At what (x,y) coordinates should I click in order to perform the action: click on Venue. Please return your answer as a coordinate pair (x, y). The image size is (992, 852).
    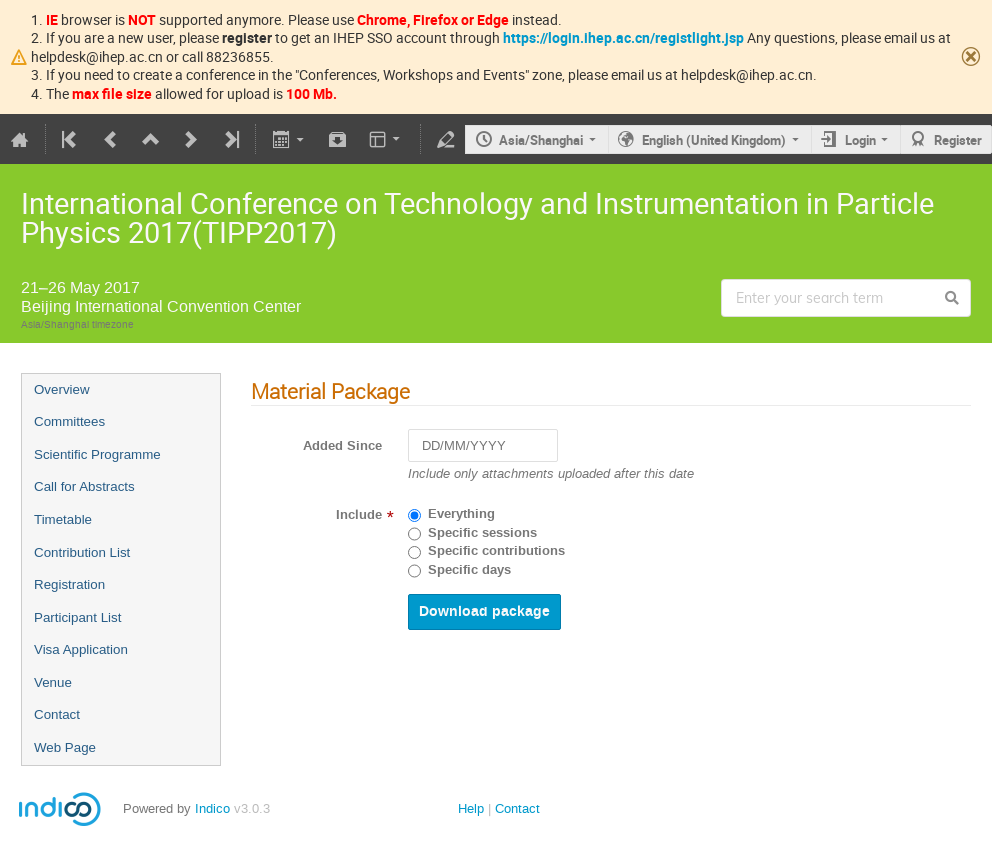
    Looking at the image, I should click on (53, 682).